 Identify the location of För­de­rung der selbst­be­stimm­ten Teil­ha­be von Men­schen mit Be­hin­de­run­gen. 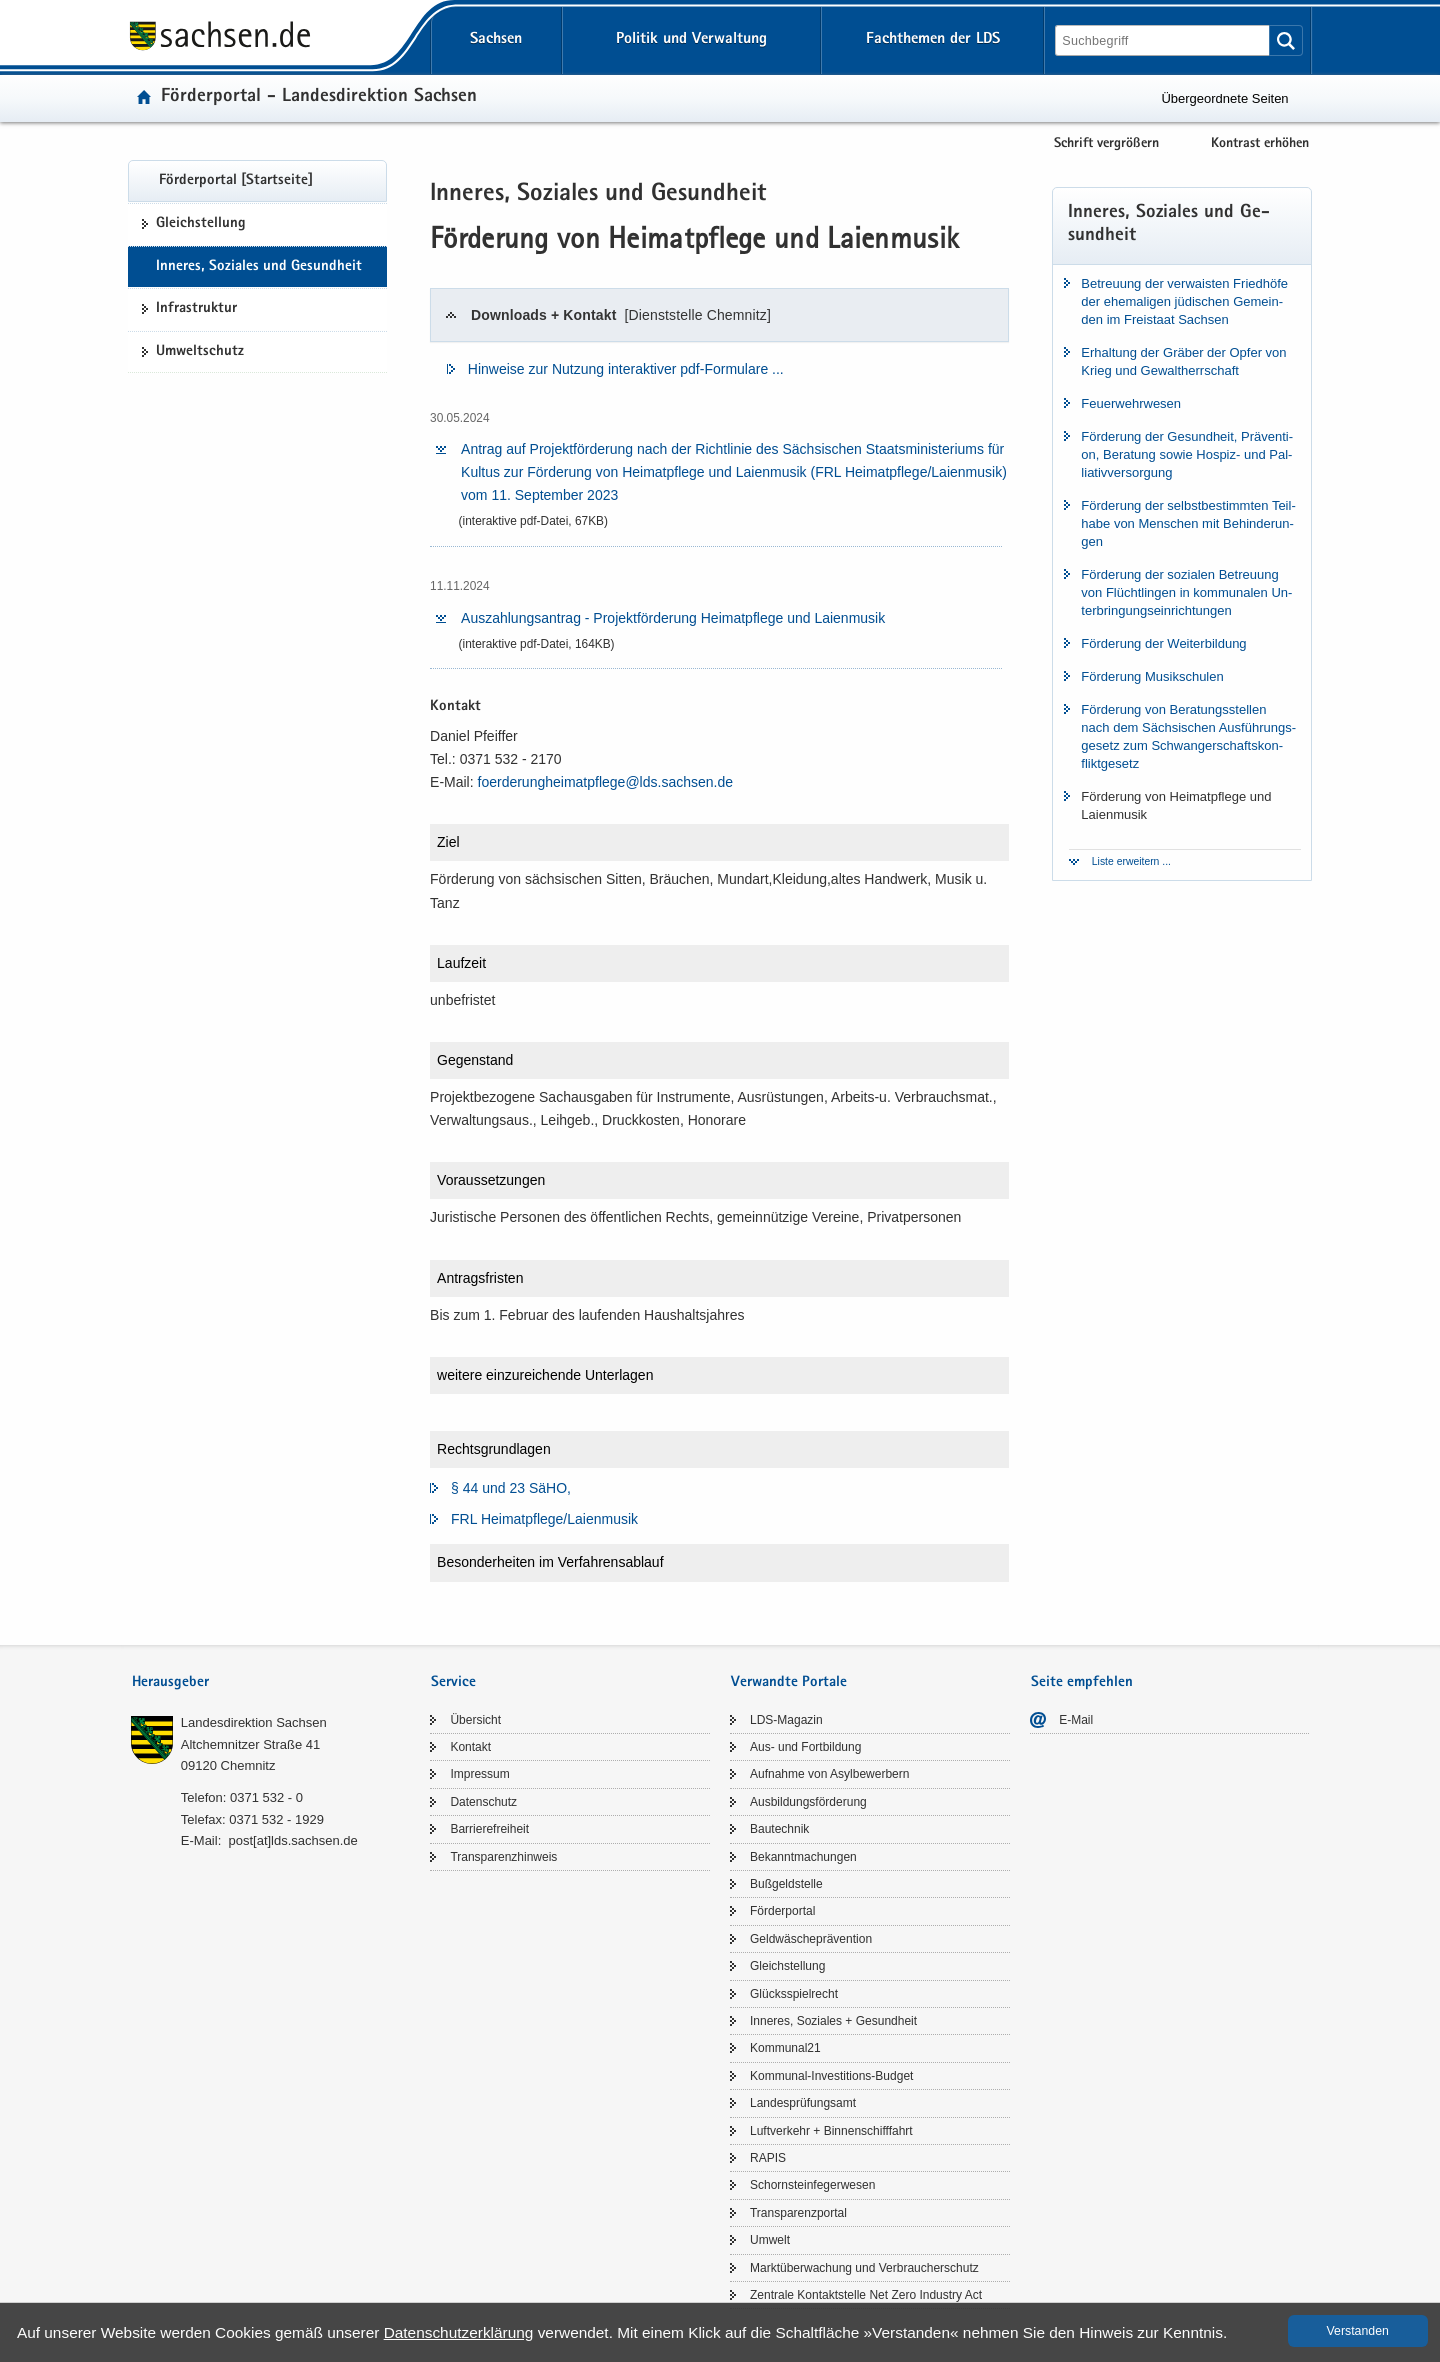
(1188, 523).